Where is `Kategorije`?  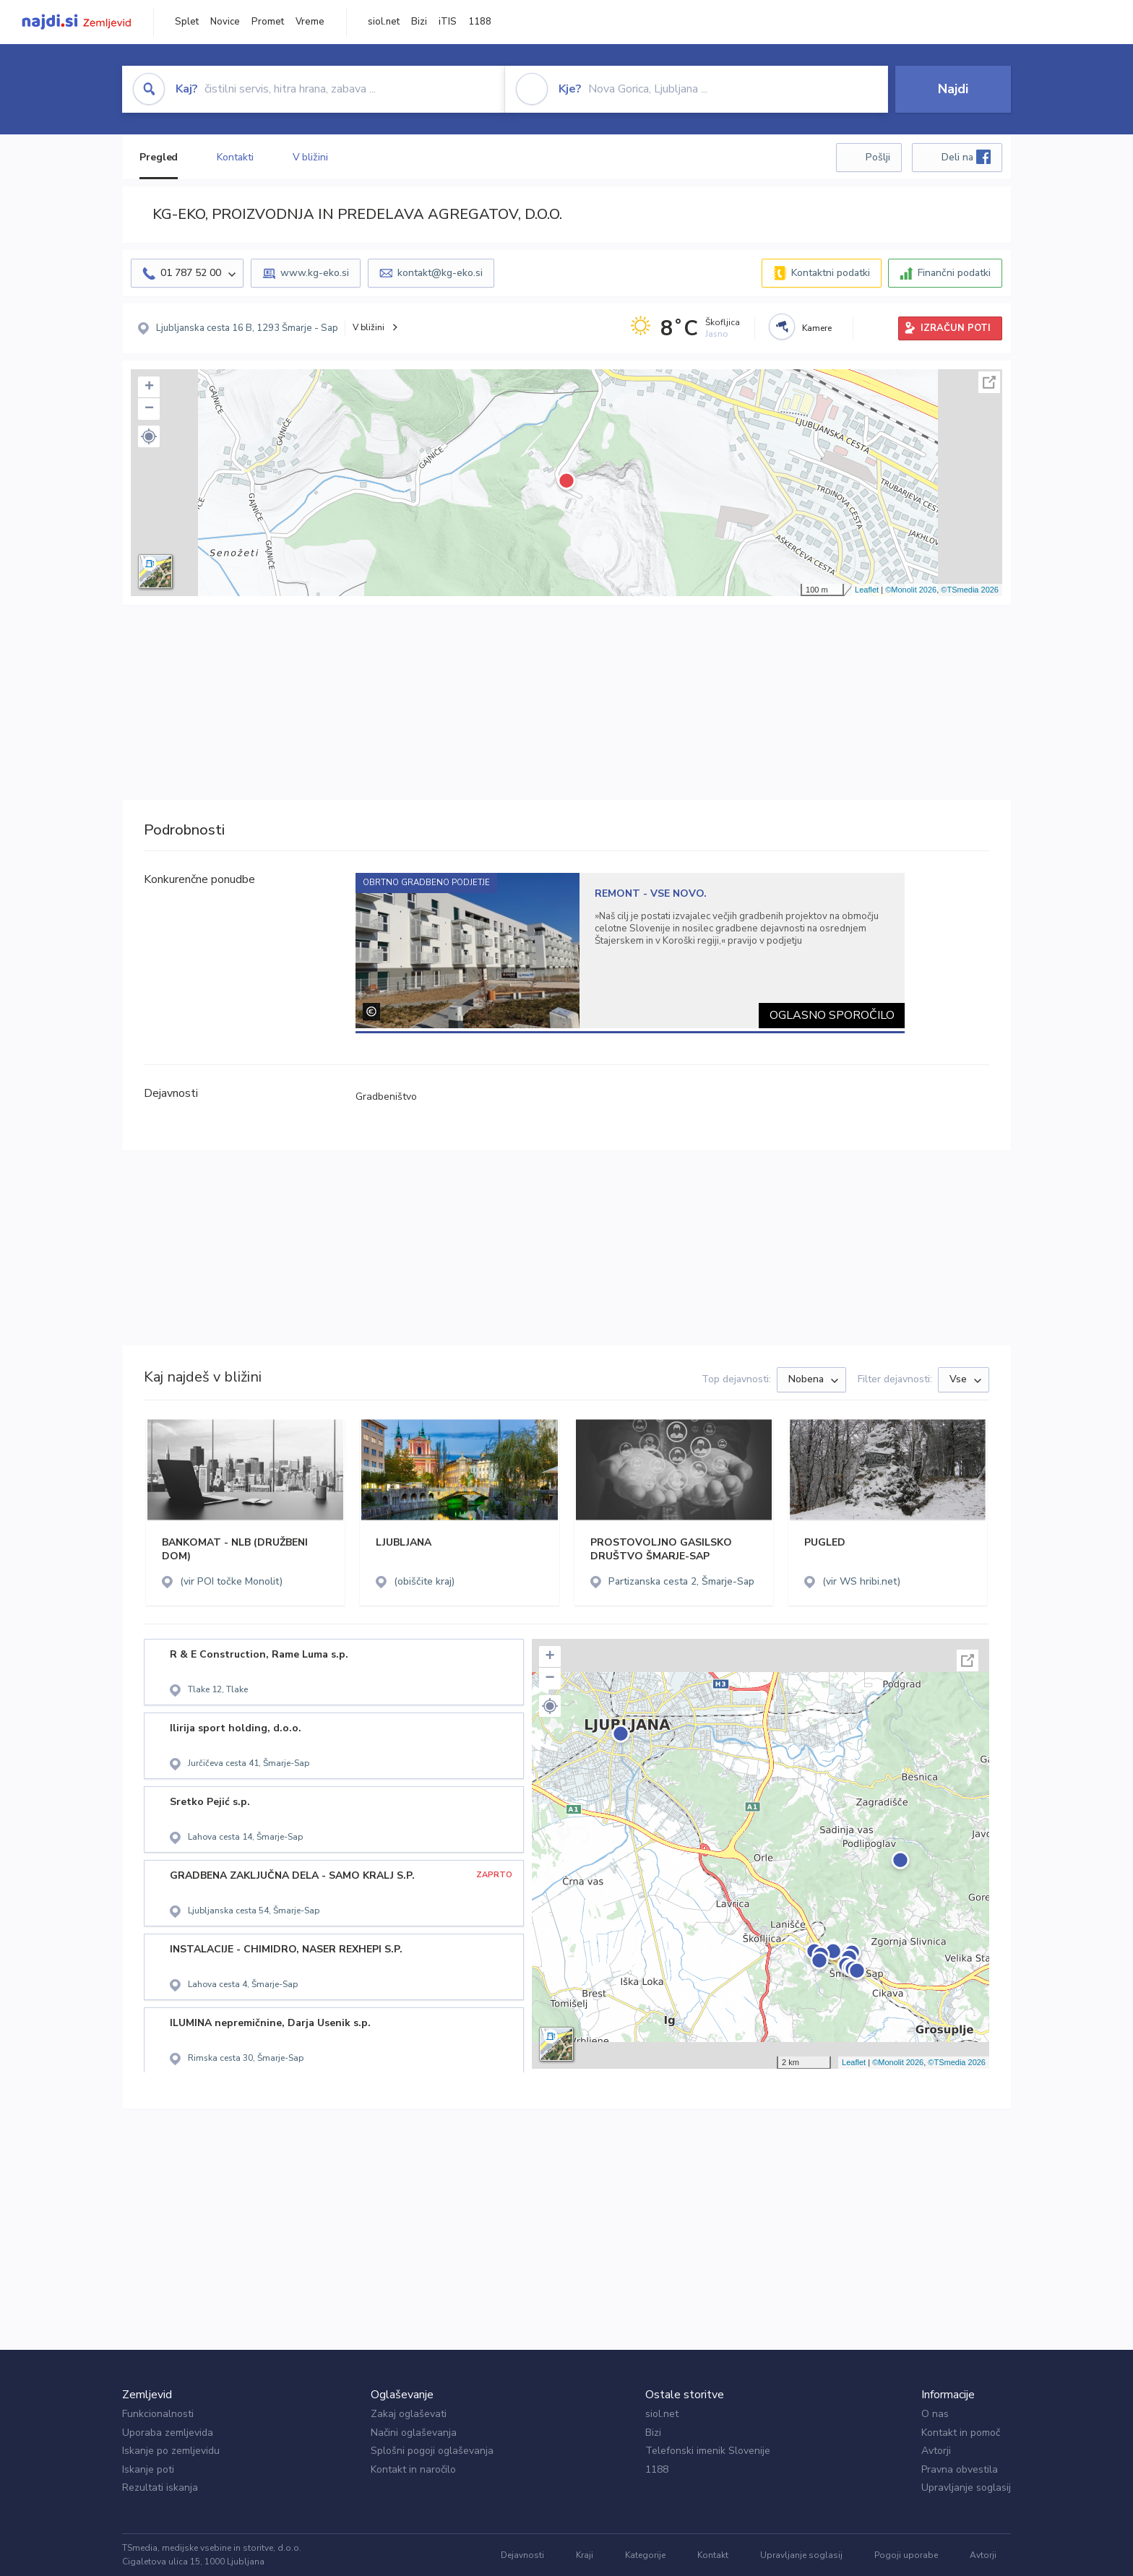 Kategorije is located at coordinates (645, 2555).